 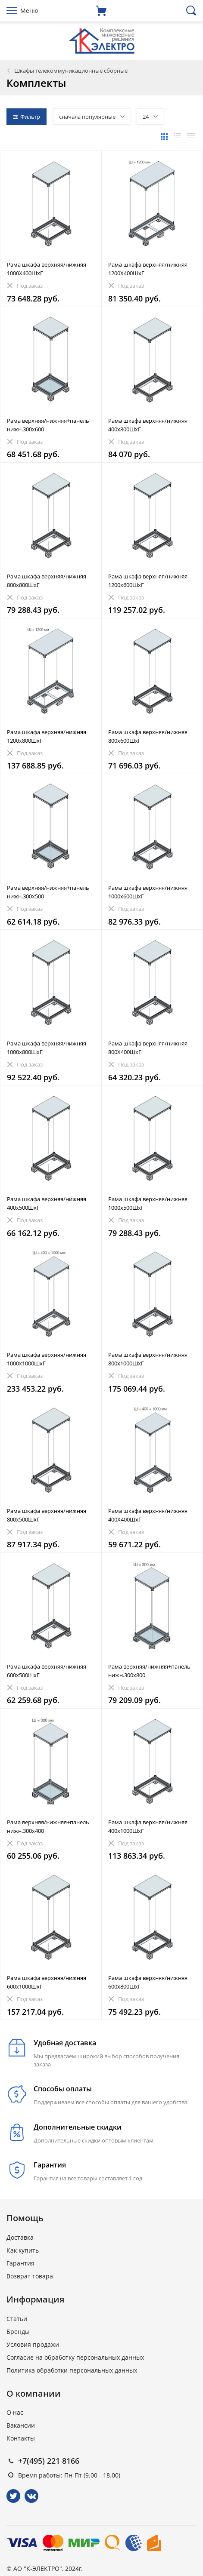 What do you see at coordinates (149, 1671) in the screenshot?
I see `Рама верхняя/нижняя+панель нижн.300x800` at bounding box center [149, 1671].